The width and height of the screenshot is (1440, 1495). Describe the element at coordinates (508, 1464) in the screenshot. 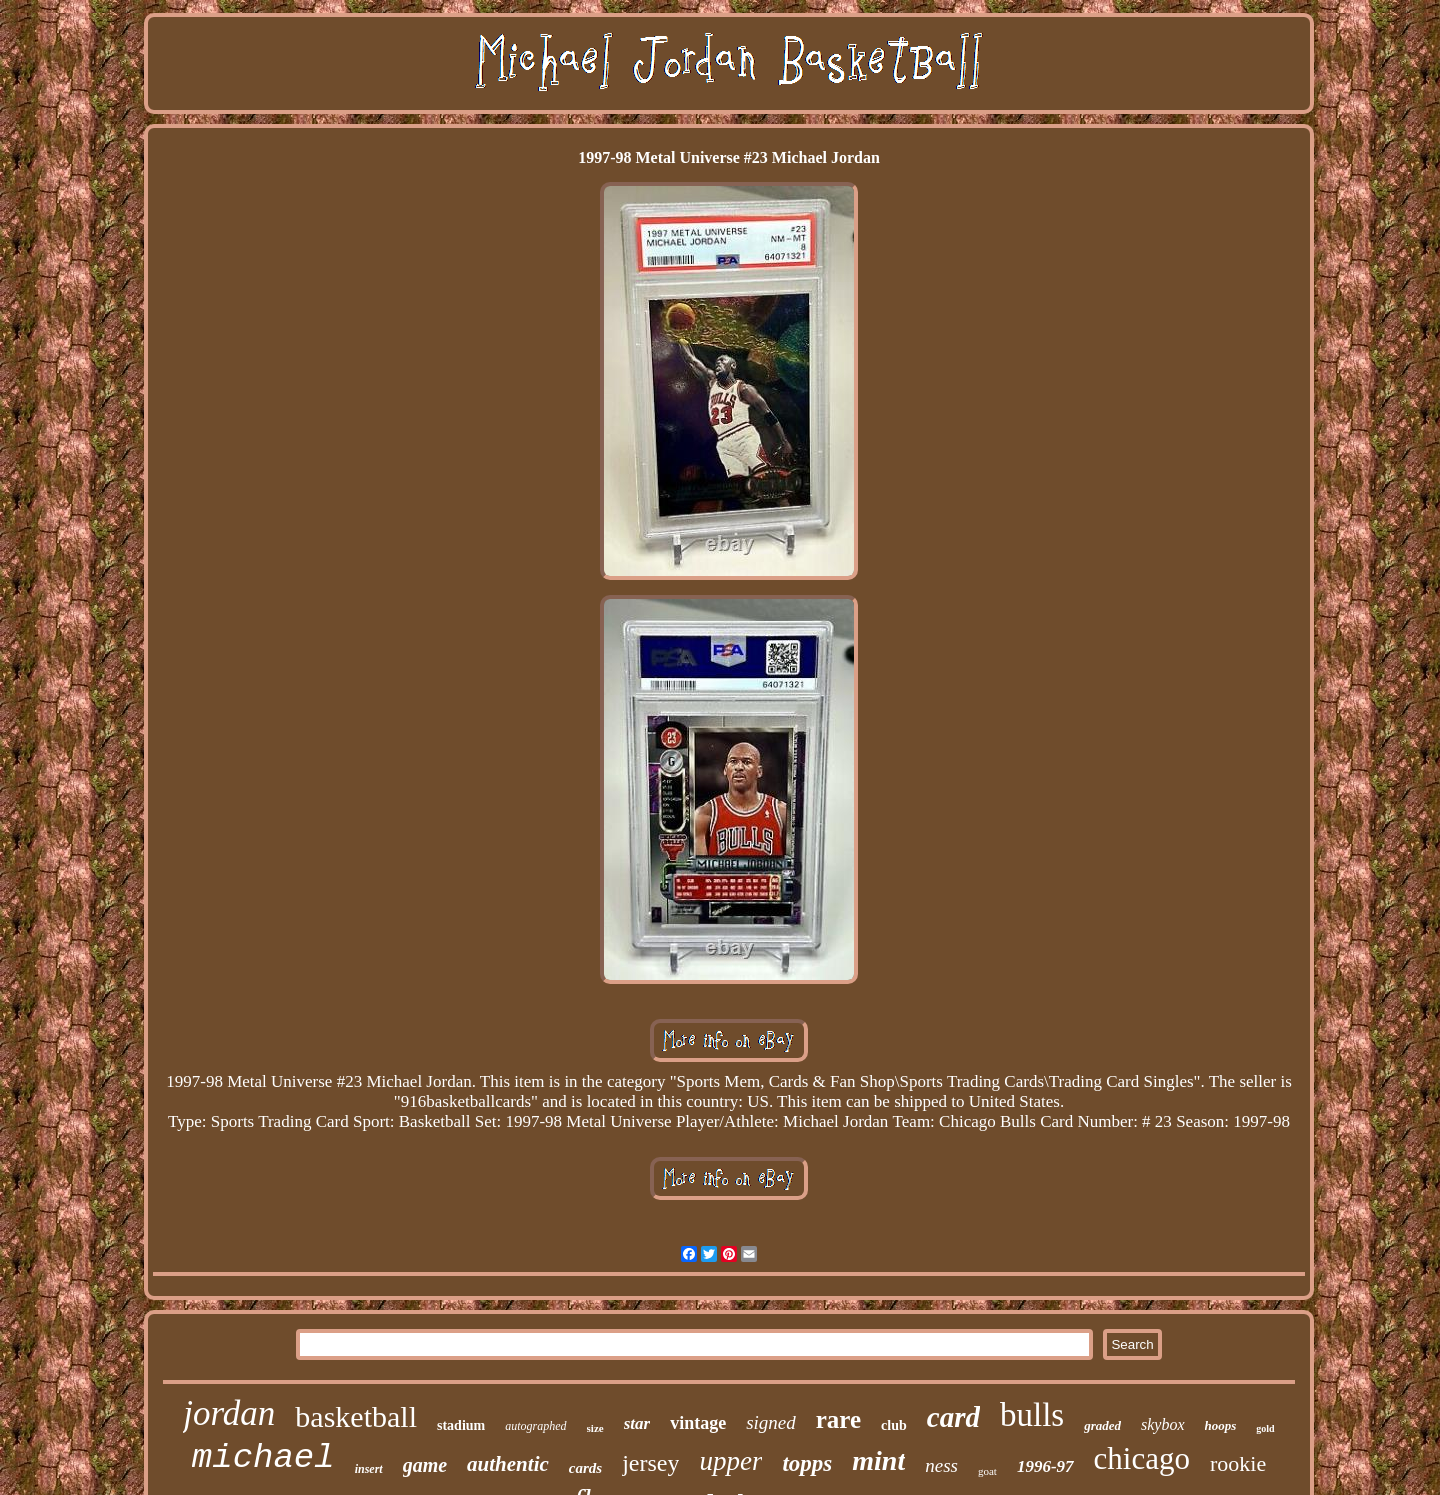

I see `authentic` at that location.